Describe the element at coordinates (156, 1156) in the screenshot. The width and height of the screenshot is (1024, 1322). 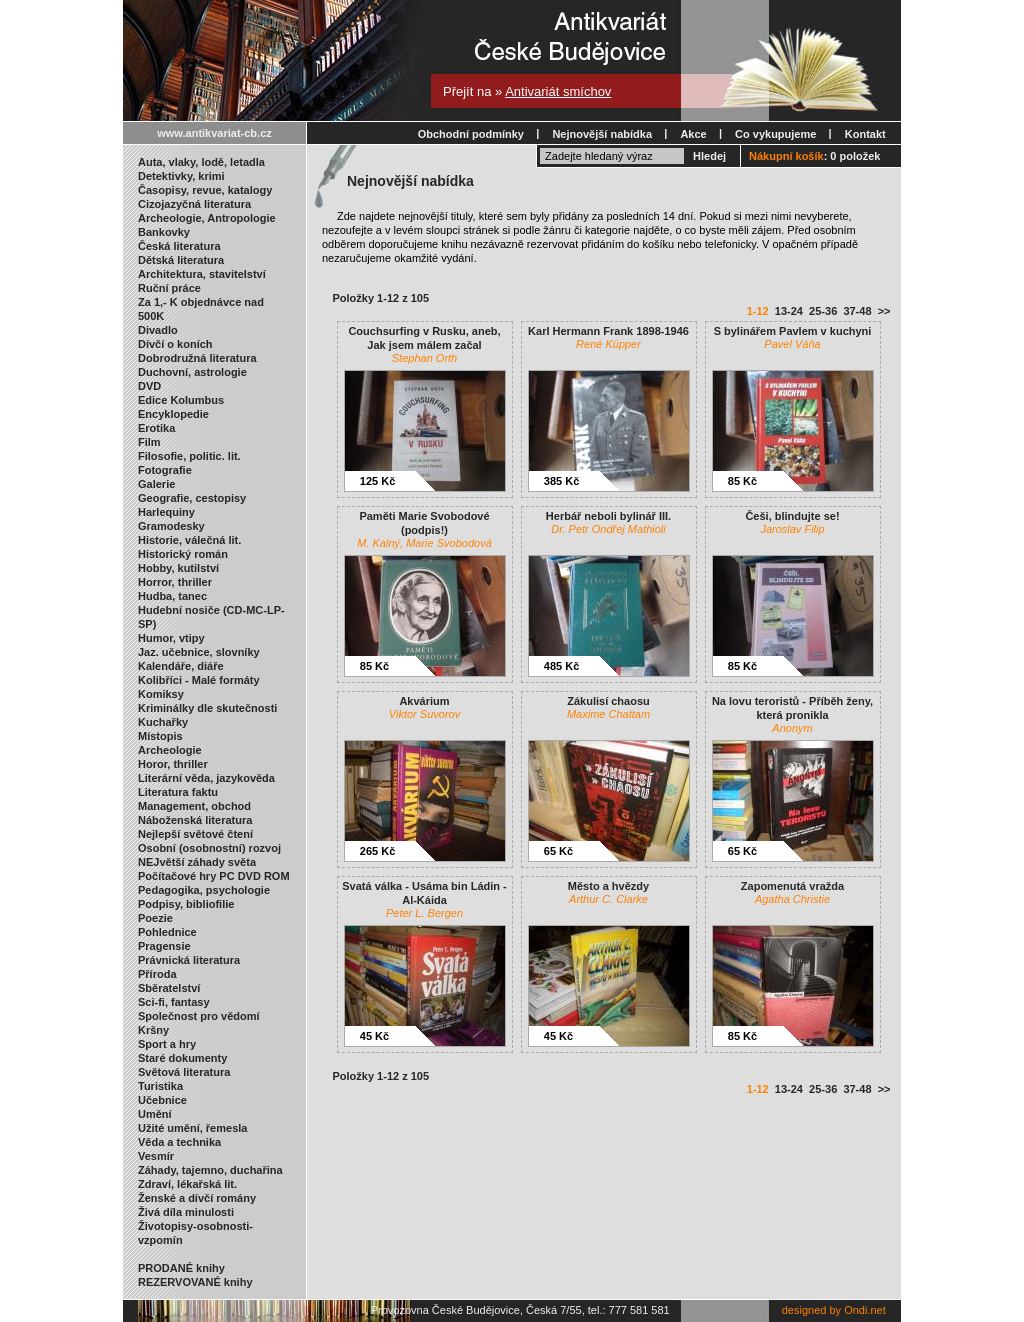
I see `Vesmír` at that location.